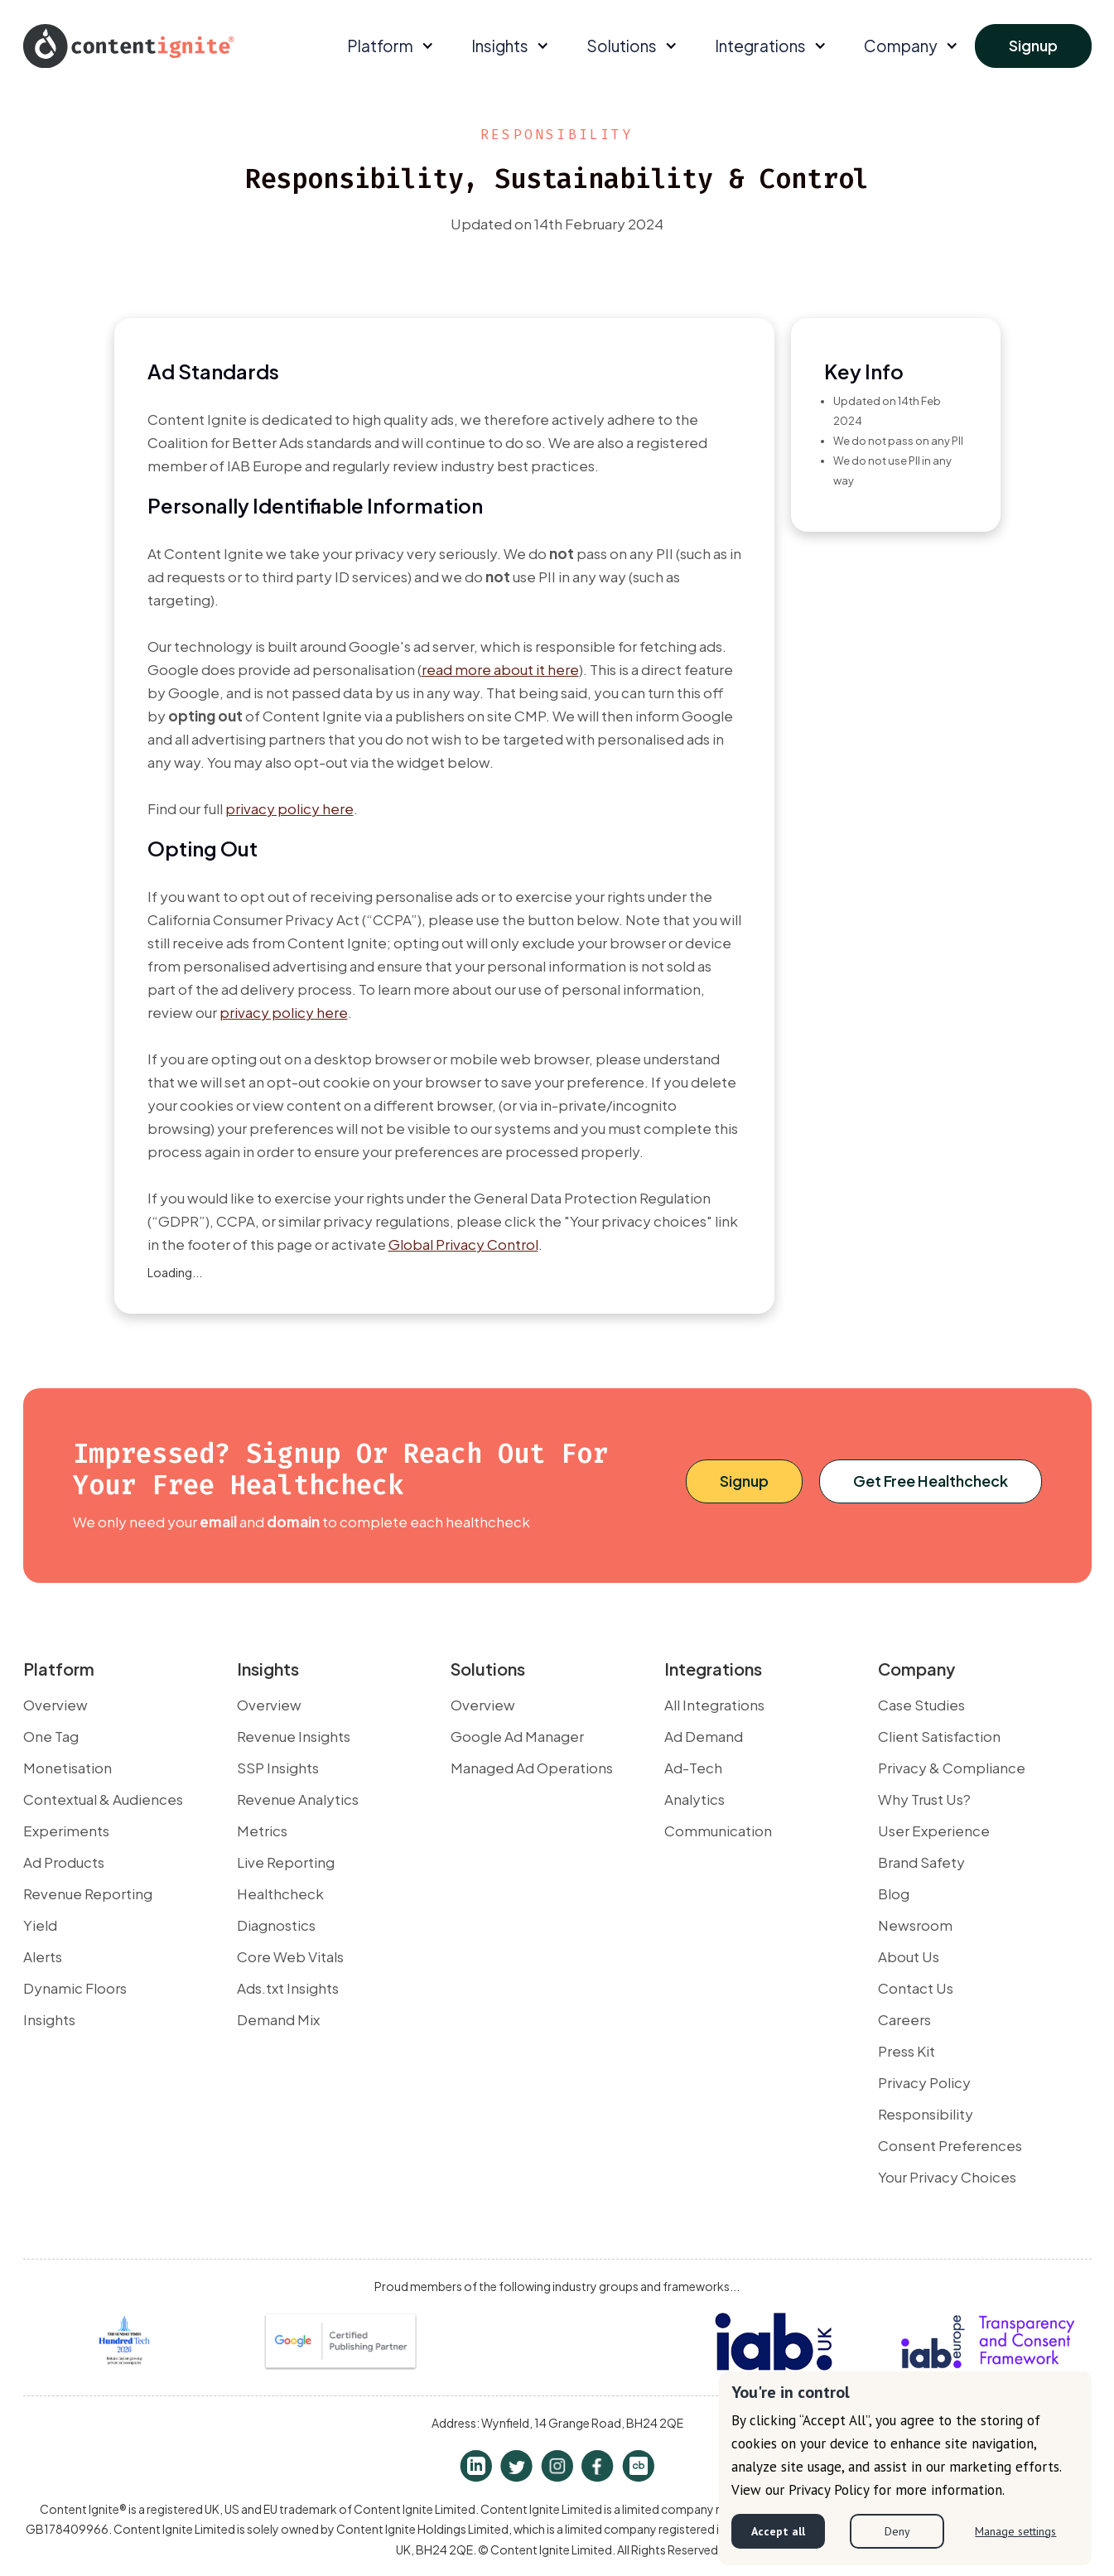  What do you see at coordinates (930, 1480) in the screenshot?
I see `Get Free Healthcheck` at bounding box center [930, 1480].